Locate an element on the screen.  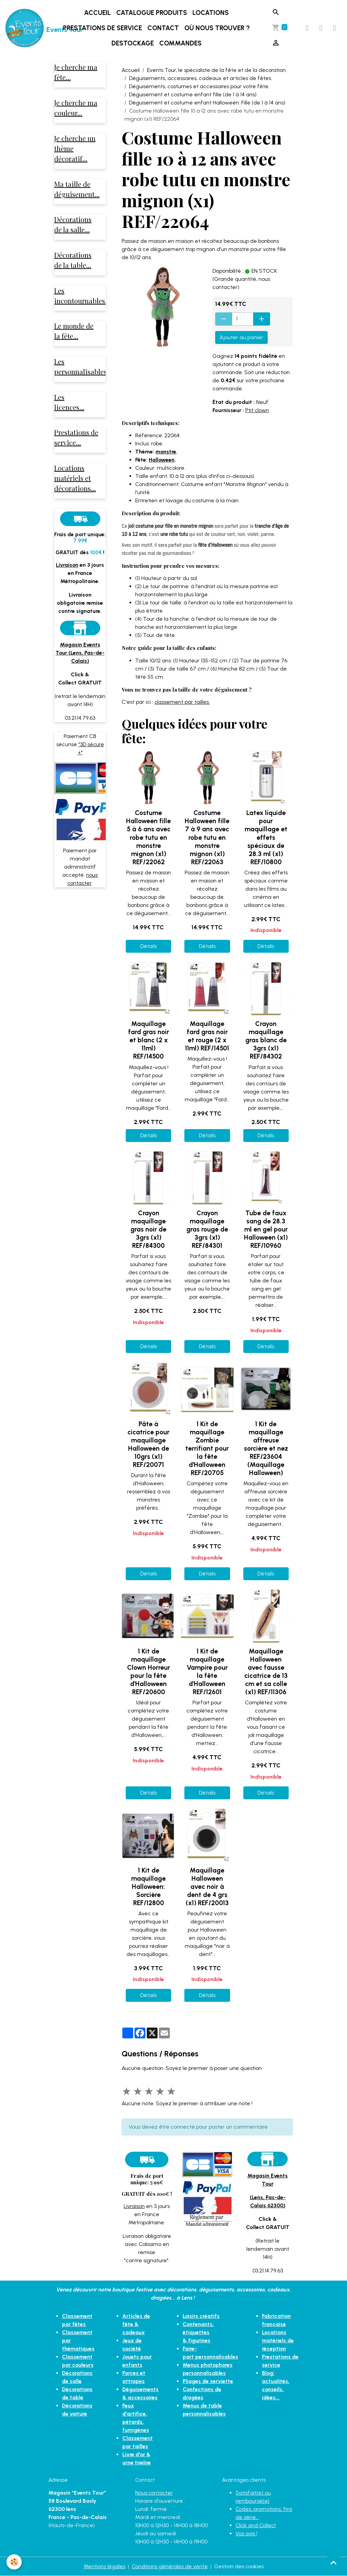
Déguisement et costume enfant fille (de 1 à 14 ans) is located at coordinates (193, 94).